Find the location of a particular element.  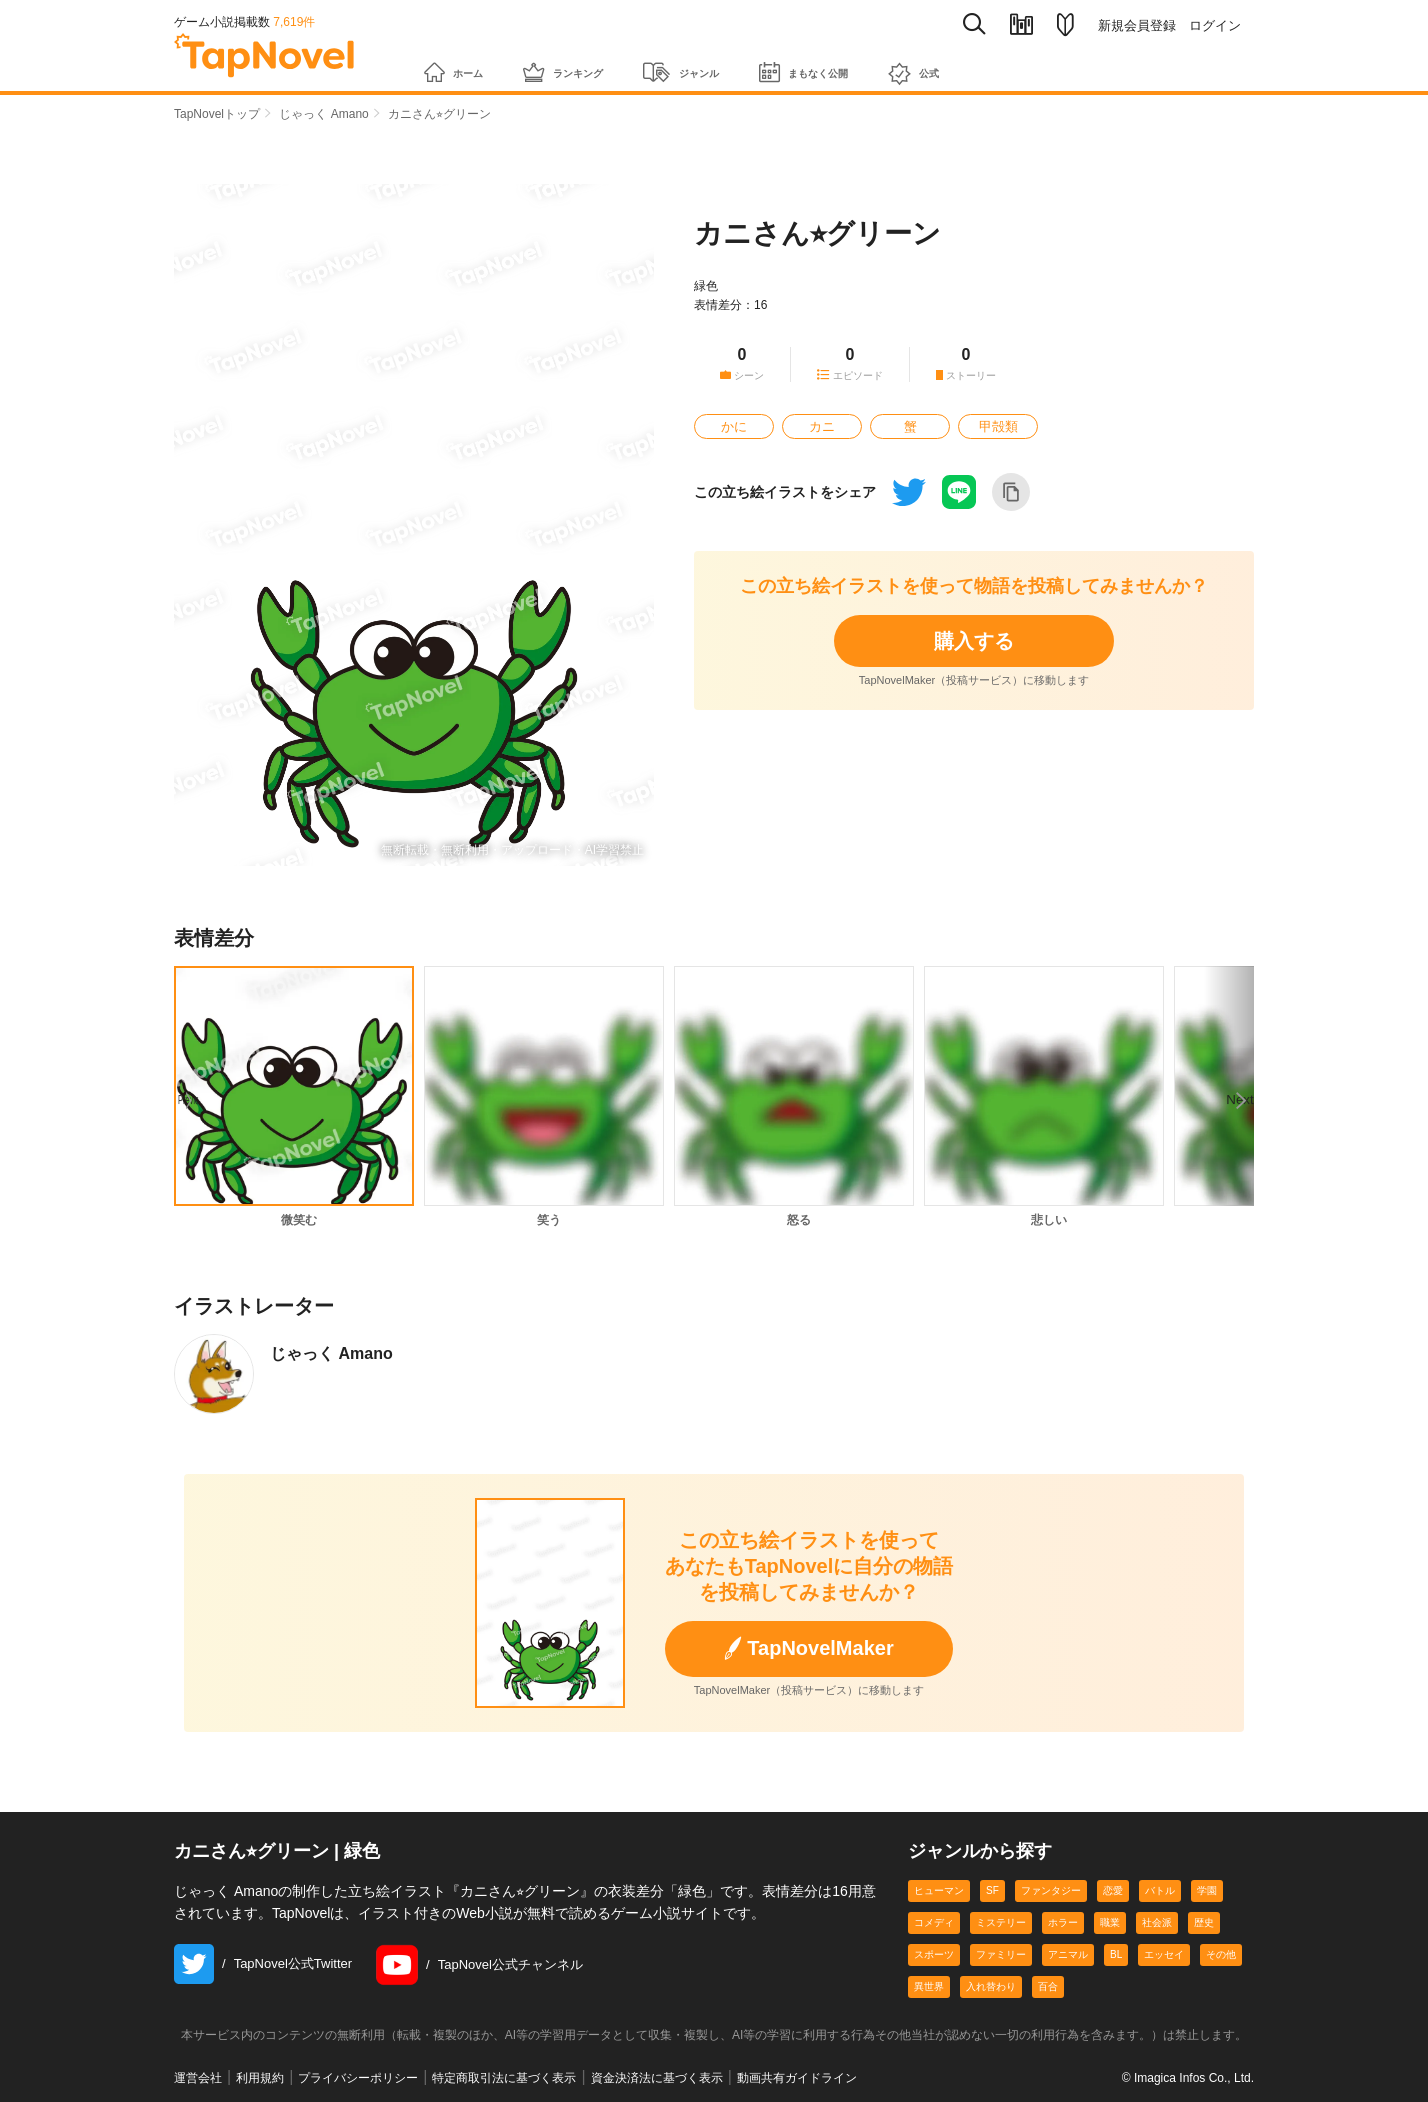

公式 is located at coordinates (1027, 63).